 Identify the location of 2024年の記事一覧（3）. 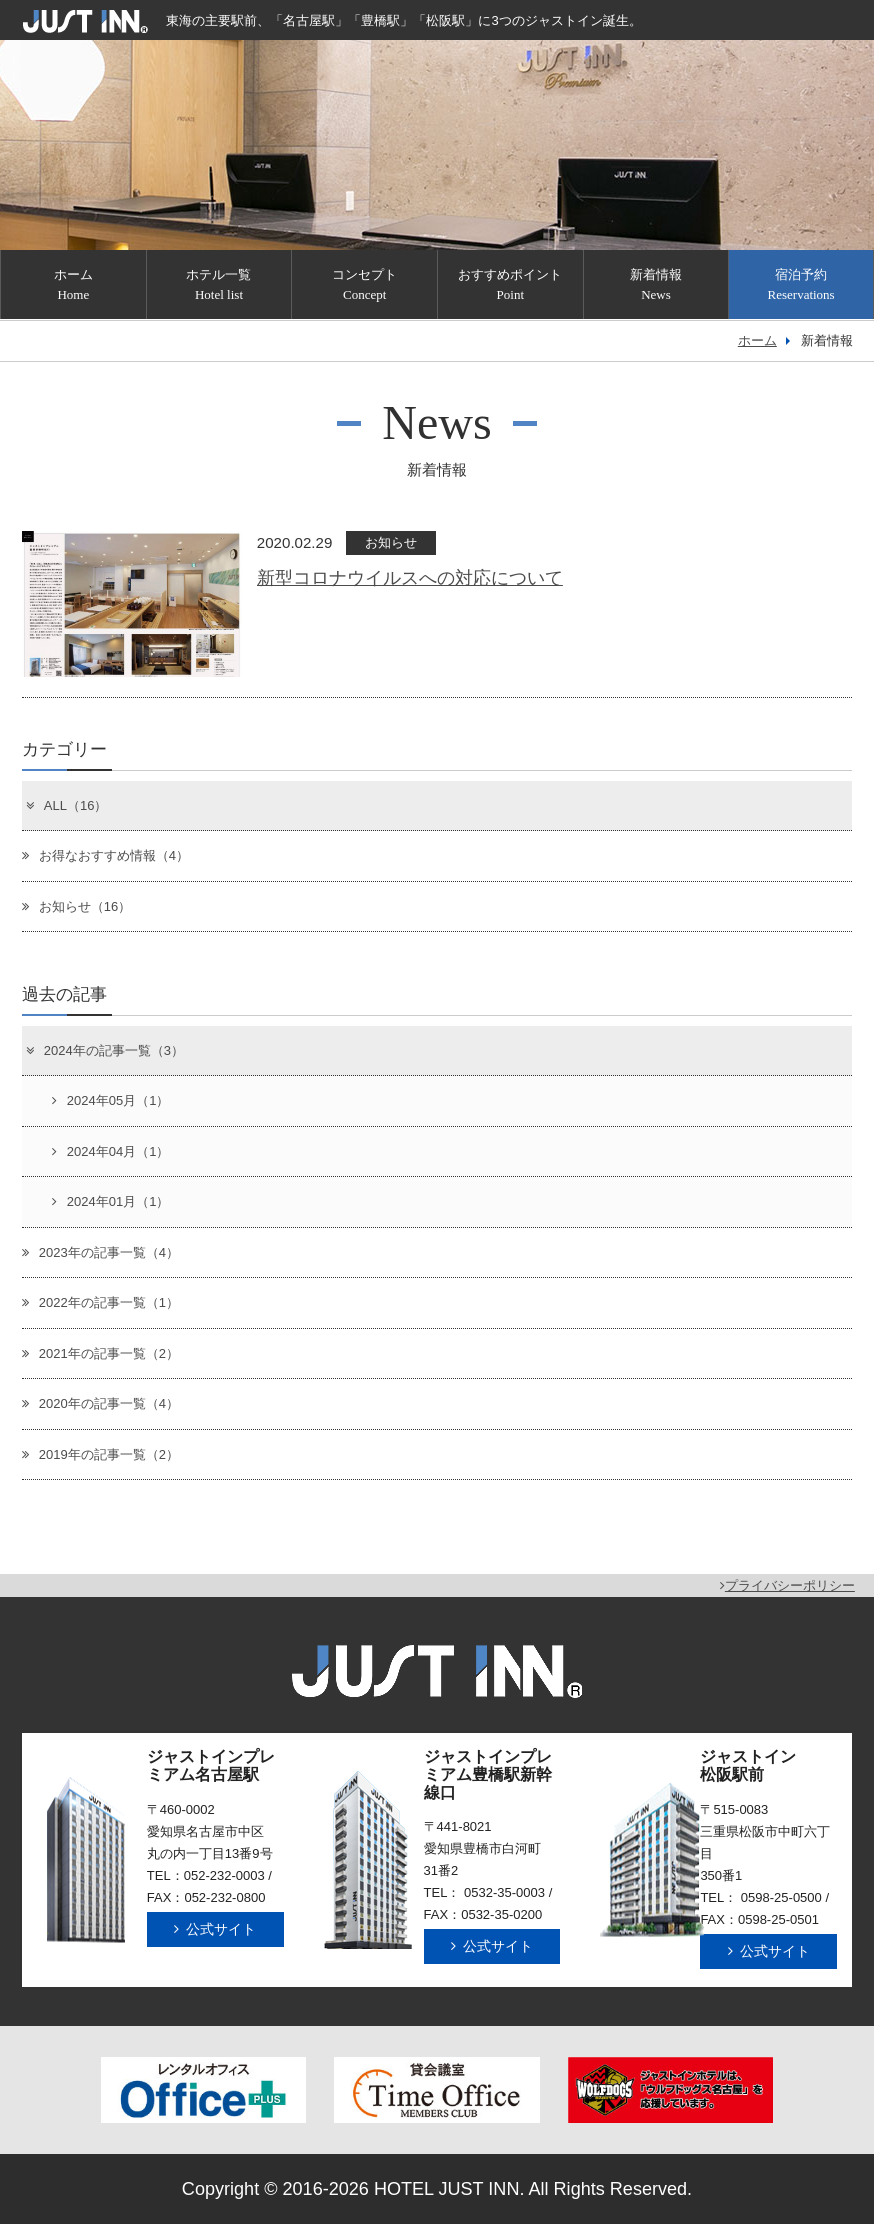
(104, 1050).